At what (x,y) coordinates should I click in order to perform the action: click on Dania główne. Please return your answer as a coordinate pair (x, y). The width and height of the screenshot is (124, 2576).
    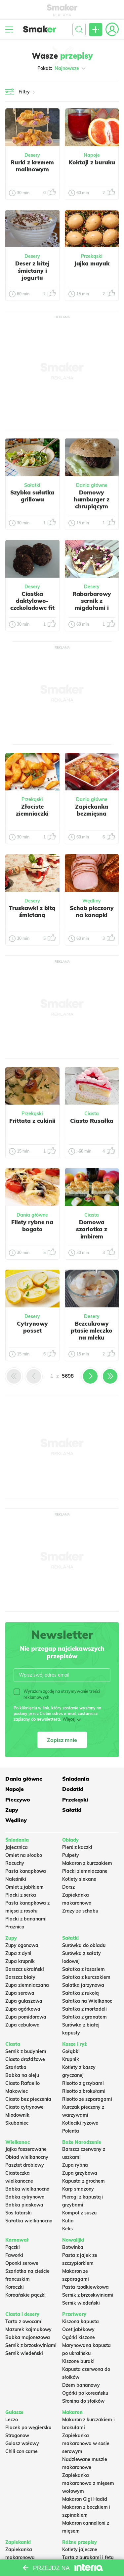
    Looking at the image, I should click on (91, 485).